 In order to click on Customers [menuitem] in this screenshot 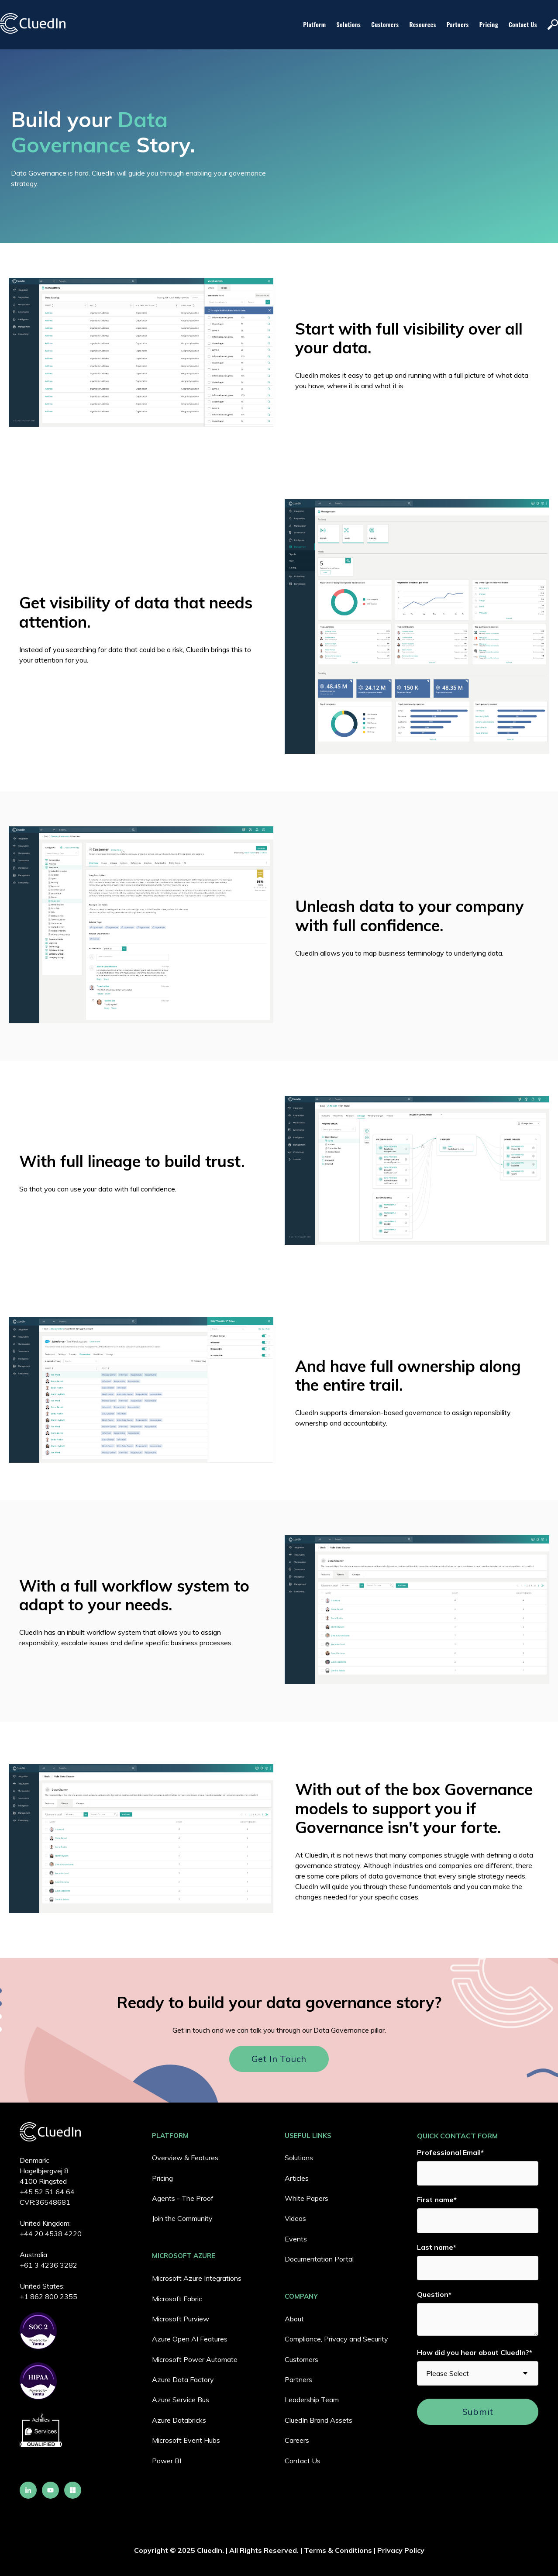, I will do `click(301, 2359)`.